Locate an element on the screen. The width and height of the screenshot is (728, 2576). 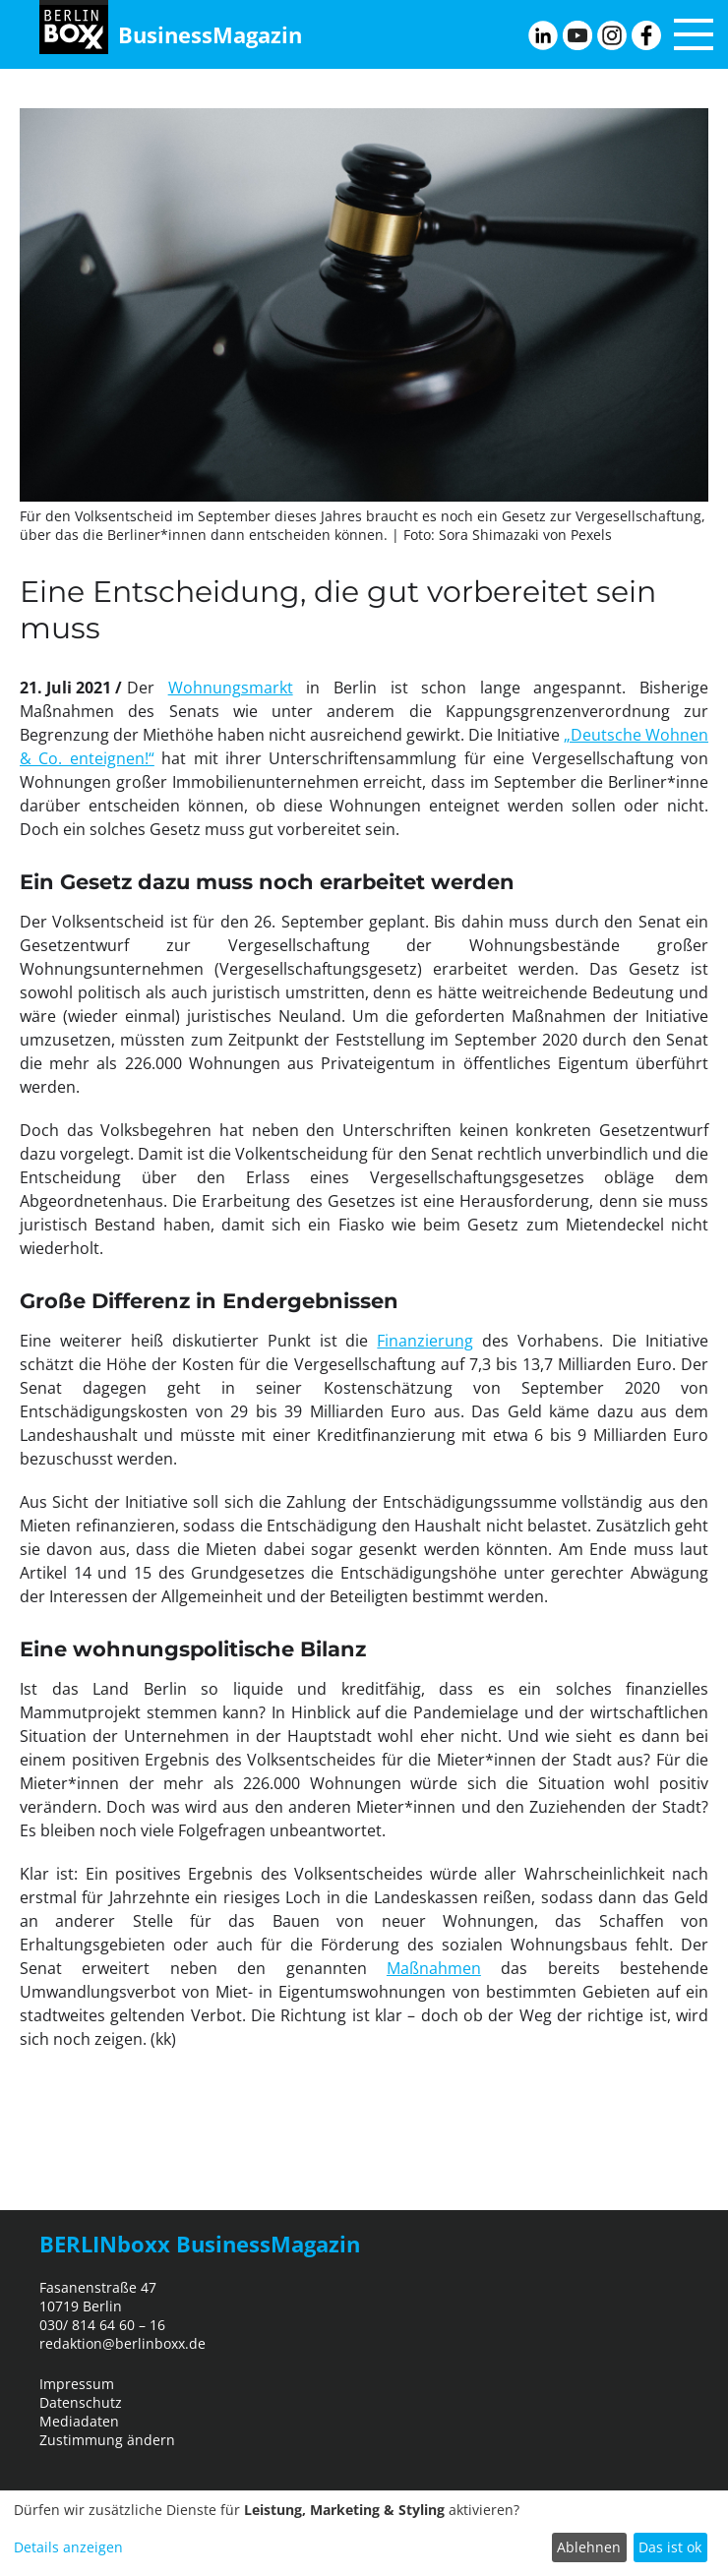
Details anzeigen is located at coordinates (68, 2547).